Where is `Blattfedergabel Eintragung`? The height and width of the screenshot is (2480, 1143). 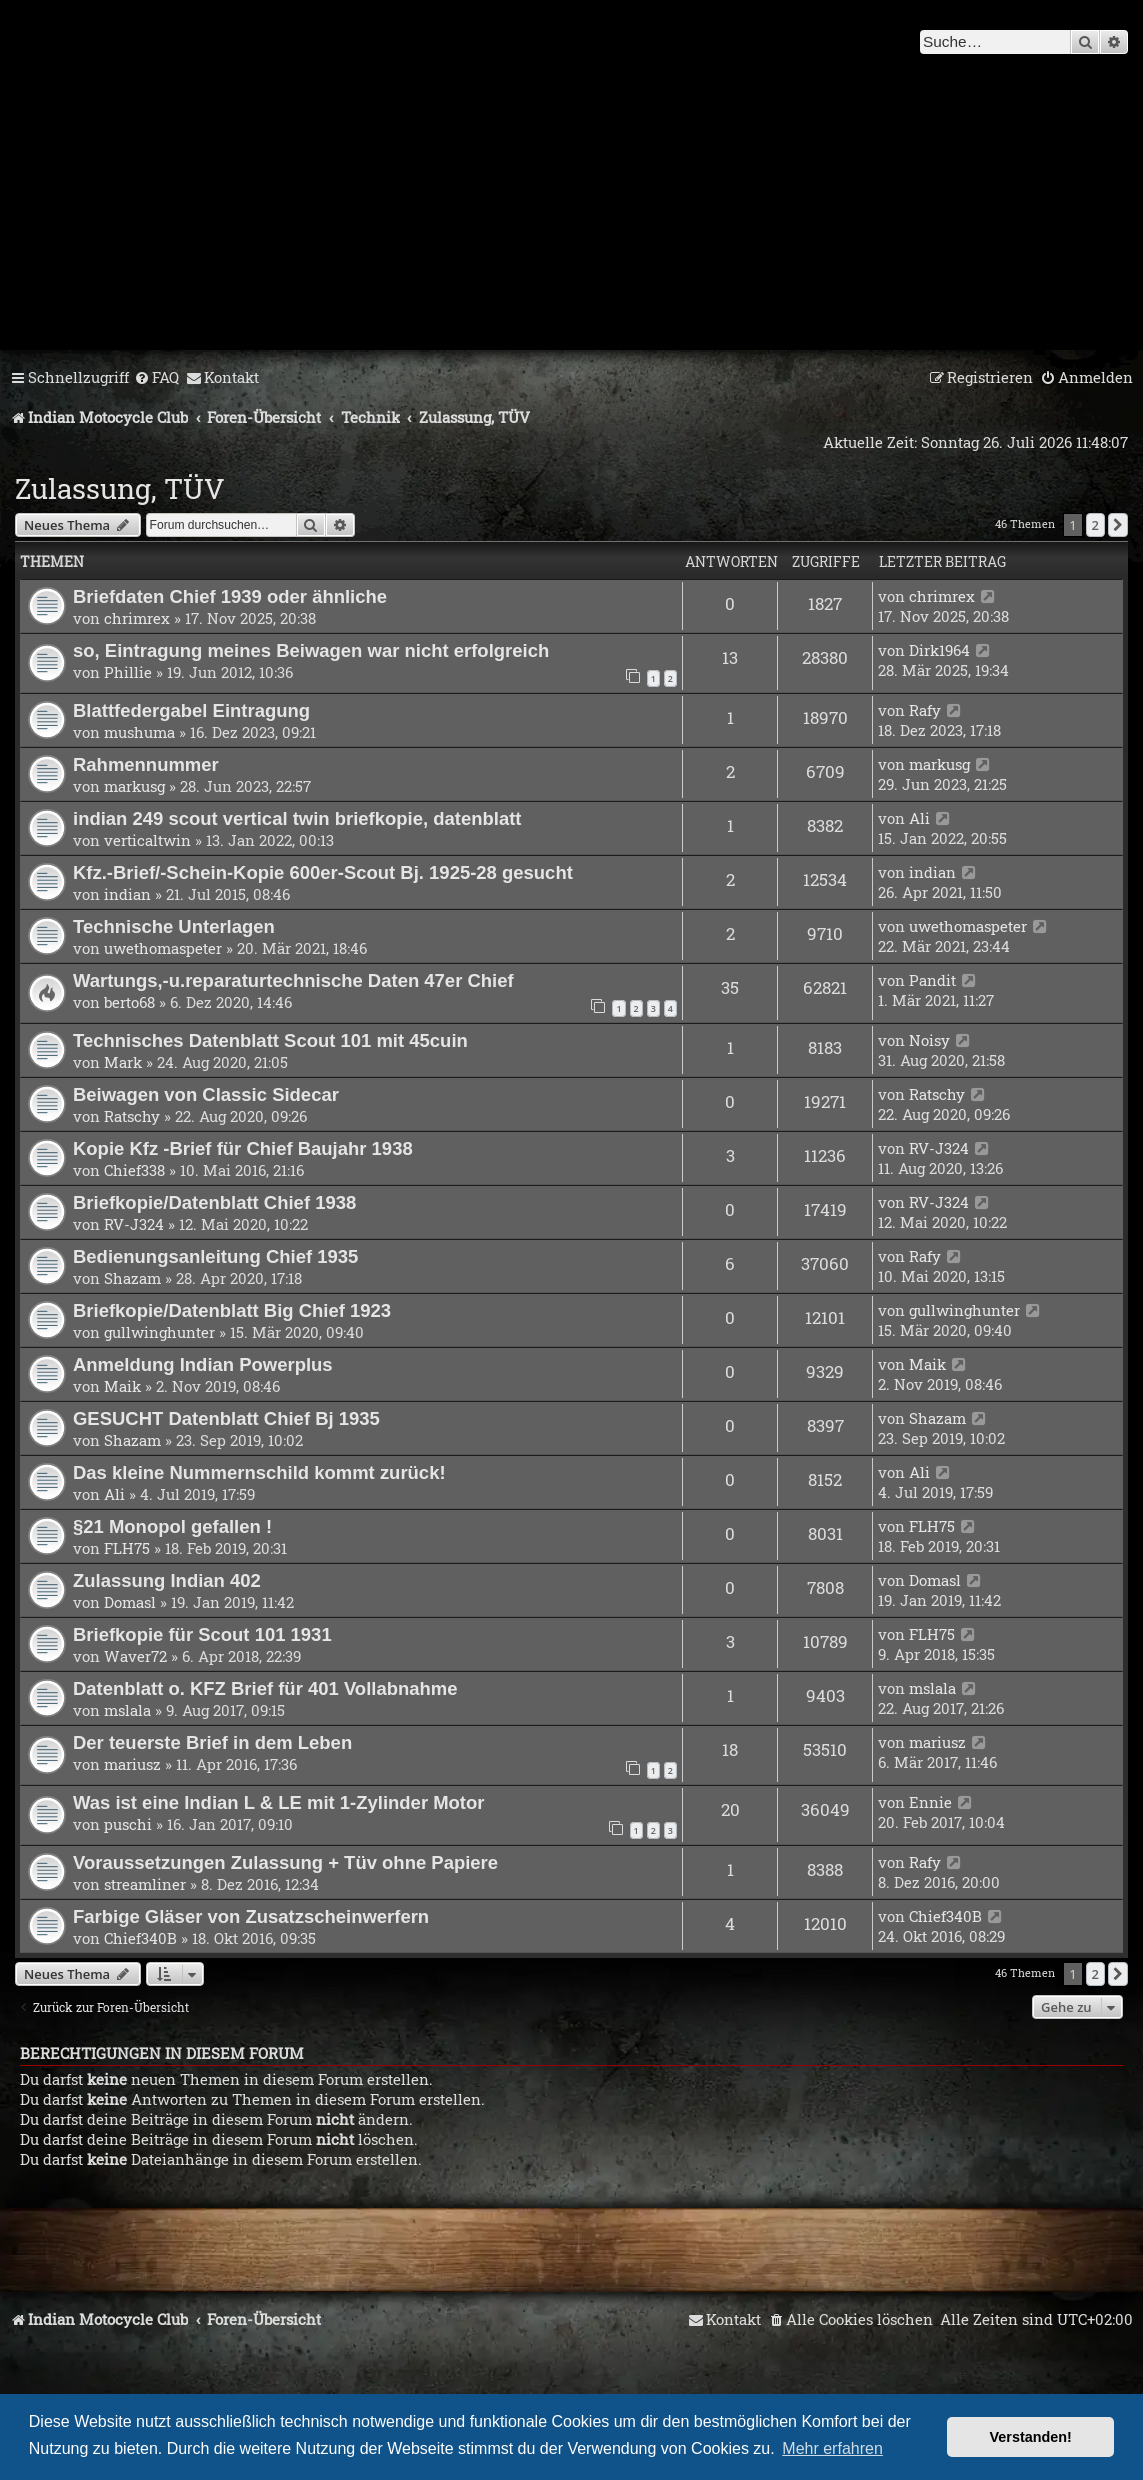 Blattfedergabel Eintragung is located at coordinates (191, 710).